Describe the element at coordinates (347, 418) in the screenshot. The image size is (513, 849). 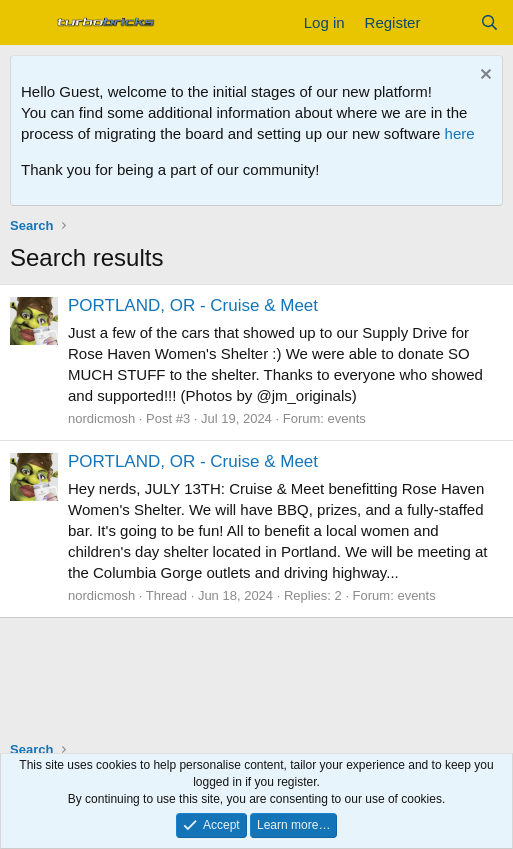
I see `events` at that location.